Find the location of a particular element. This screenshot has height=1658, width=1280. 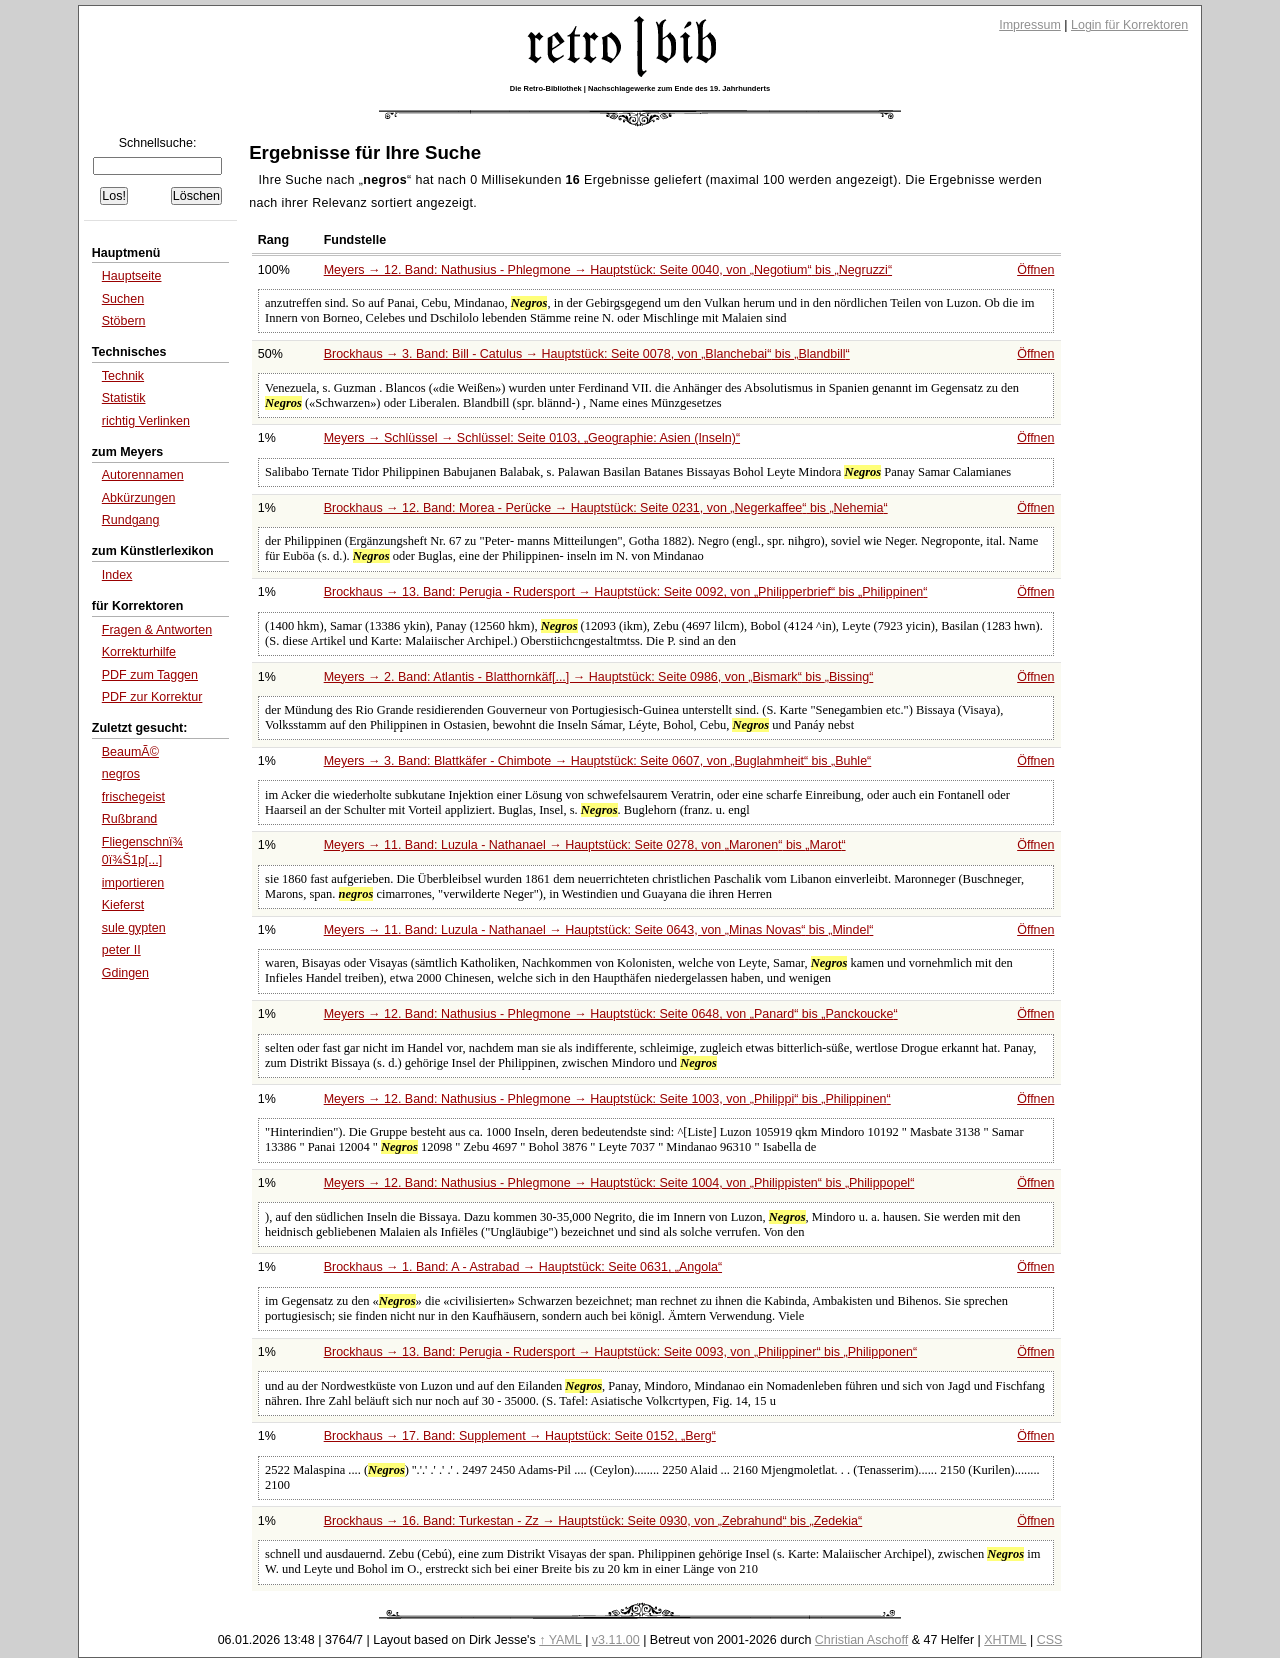

Meyers → 11. Band: Luzula - Nathanael → Hauptstück: Seite 0278, von bis is located at coordinates (585, 845).